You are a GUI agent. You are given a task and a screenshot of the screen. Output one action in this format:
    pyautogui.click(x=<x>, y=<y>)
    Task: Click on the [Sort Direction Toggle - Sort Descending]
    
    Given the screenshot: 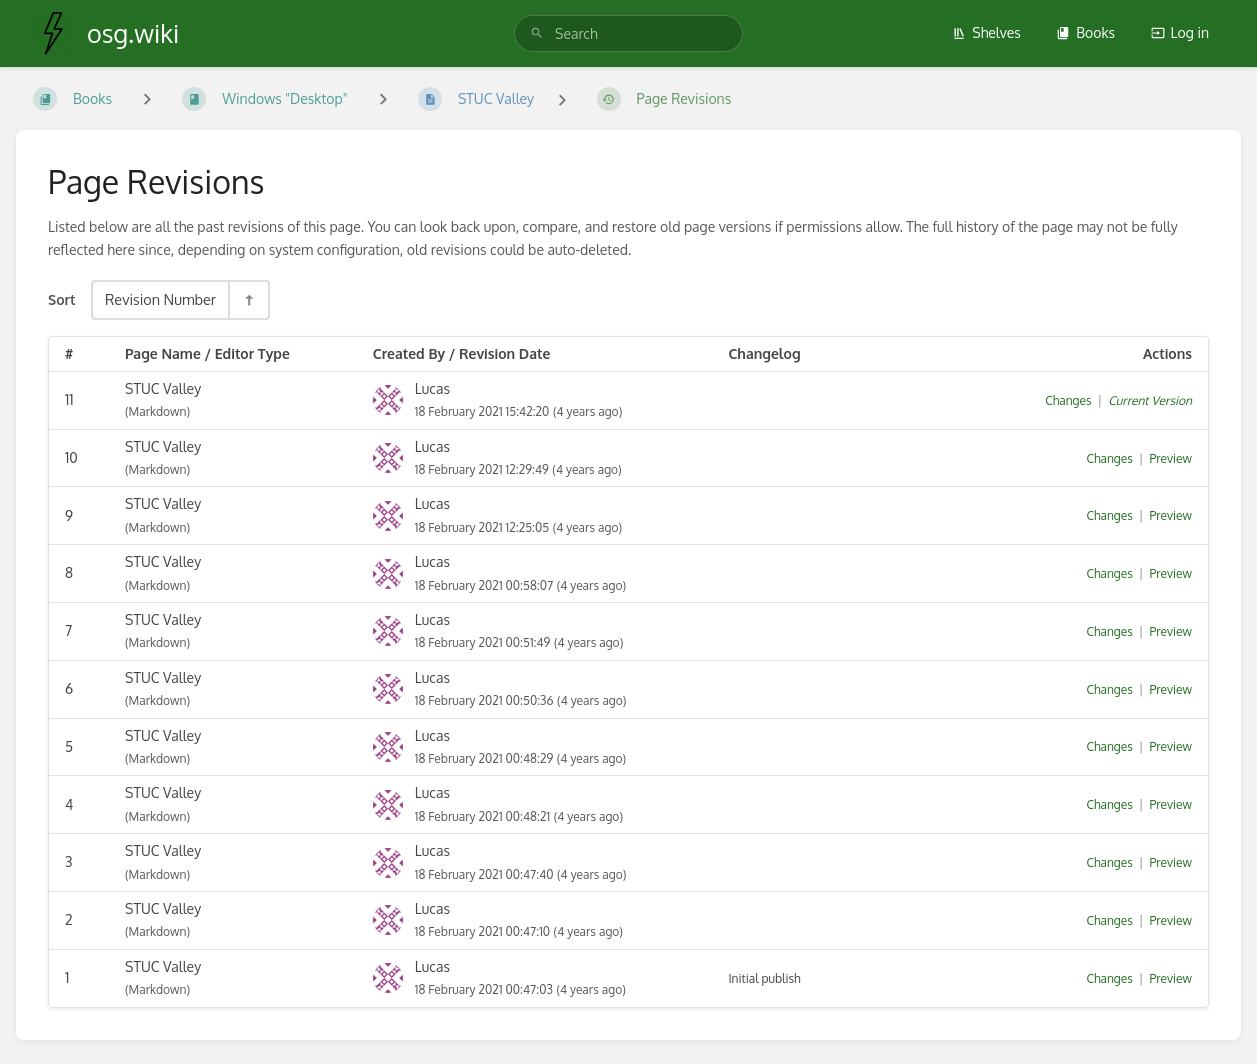 What is the action you would take?
    pyautogui.click(x=248, y=299)
    